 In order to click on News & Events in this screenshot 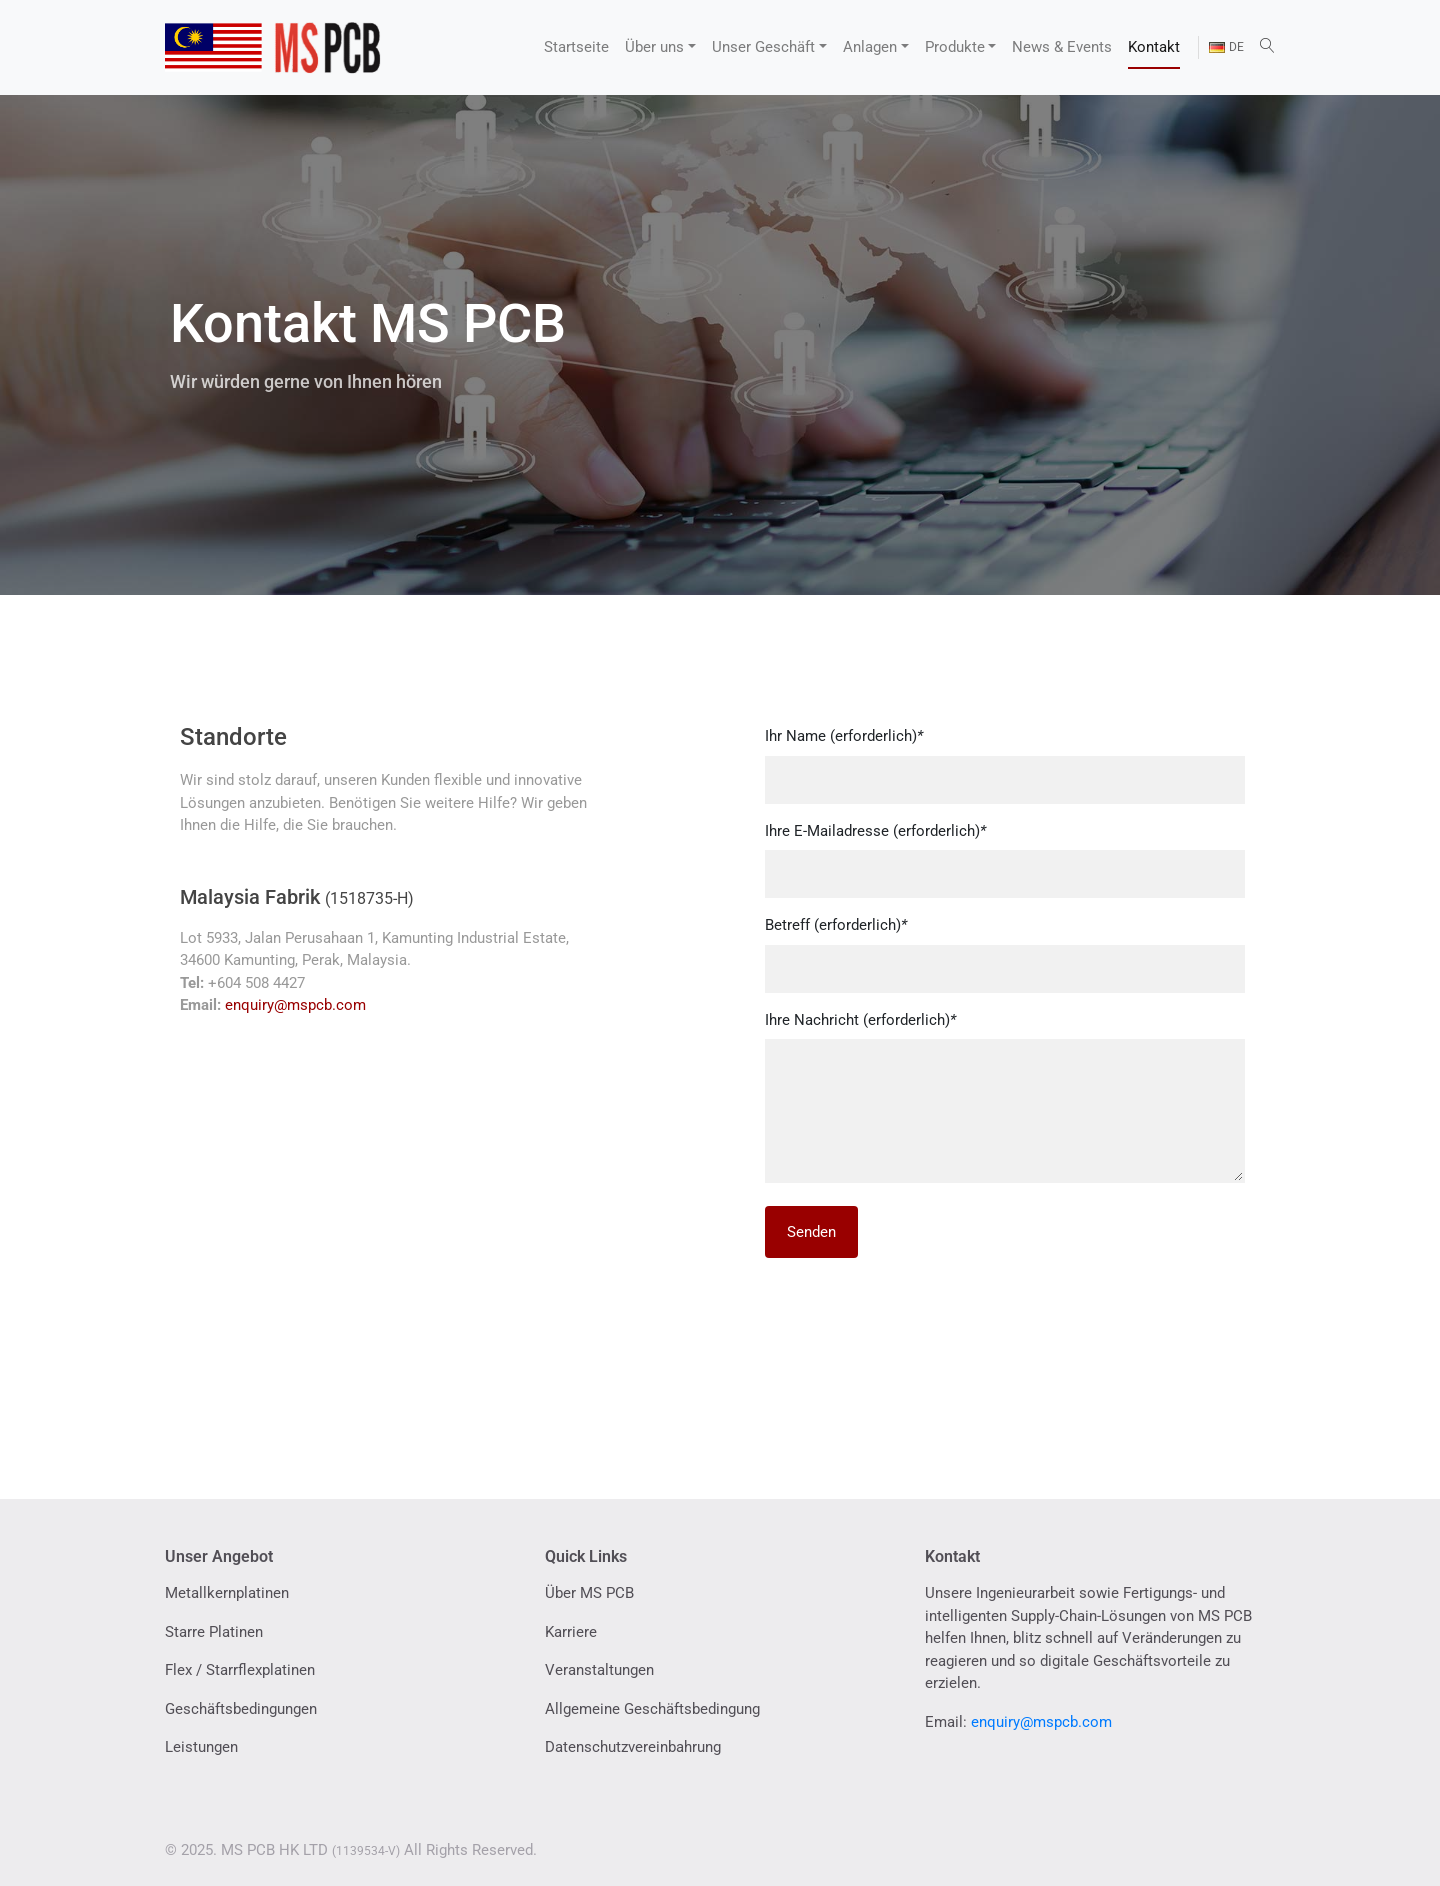, I will do `click(1062, 47)`.